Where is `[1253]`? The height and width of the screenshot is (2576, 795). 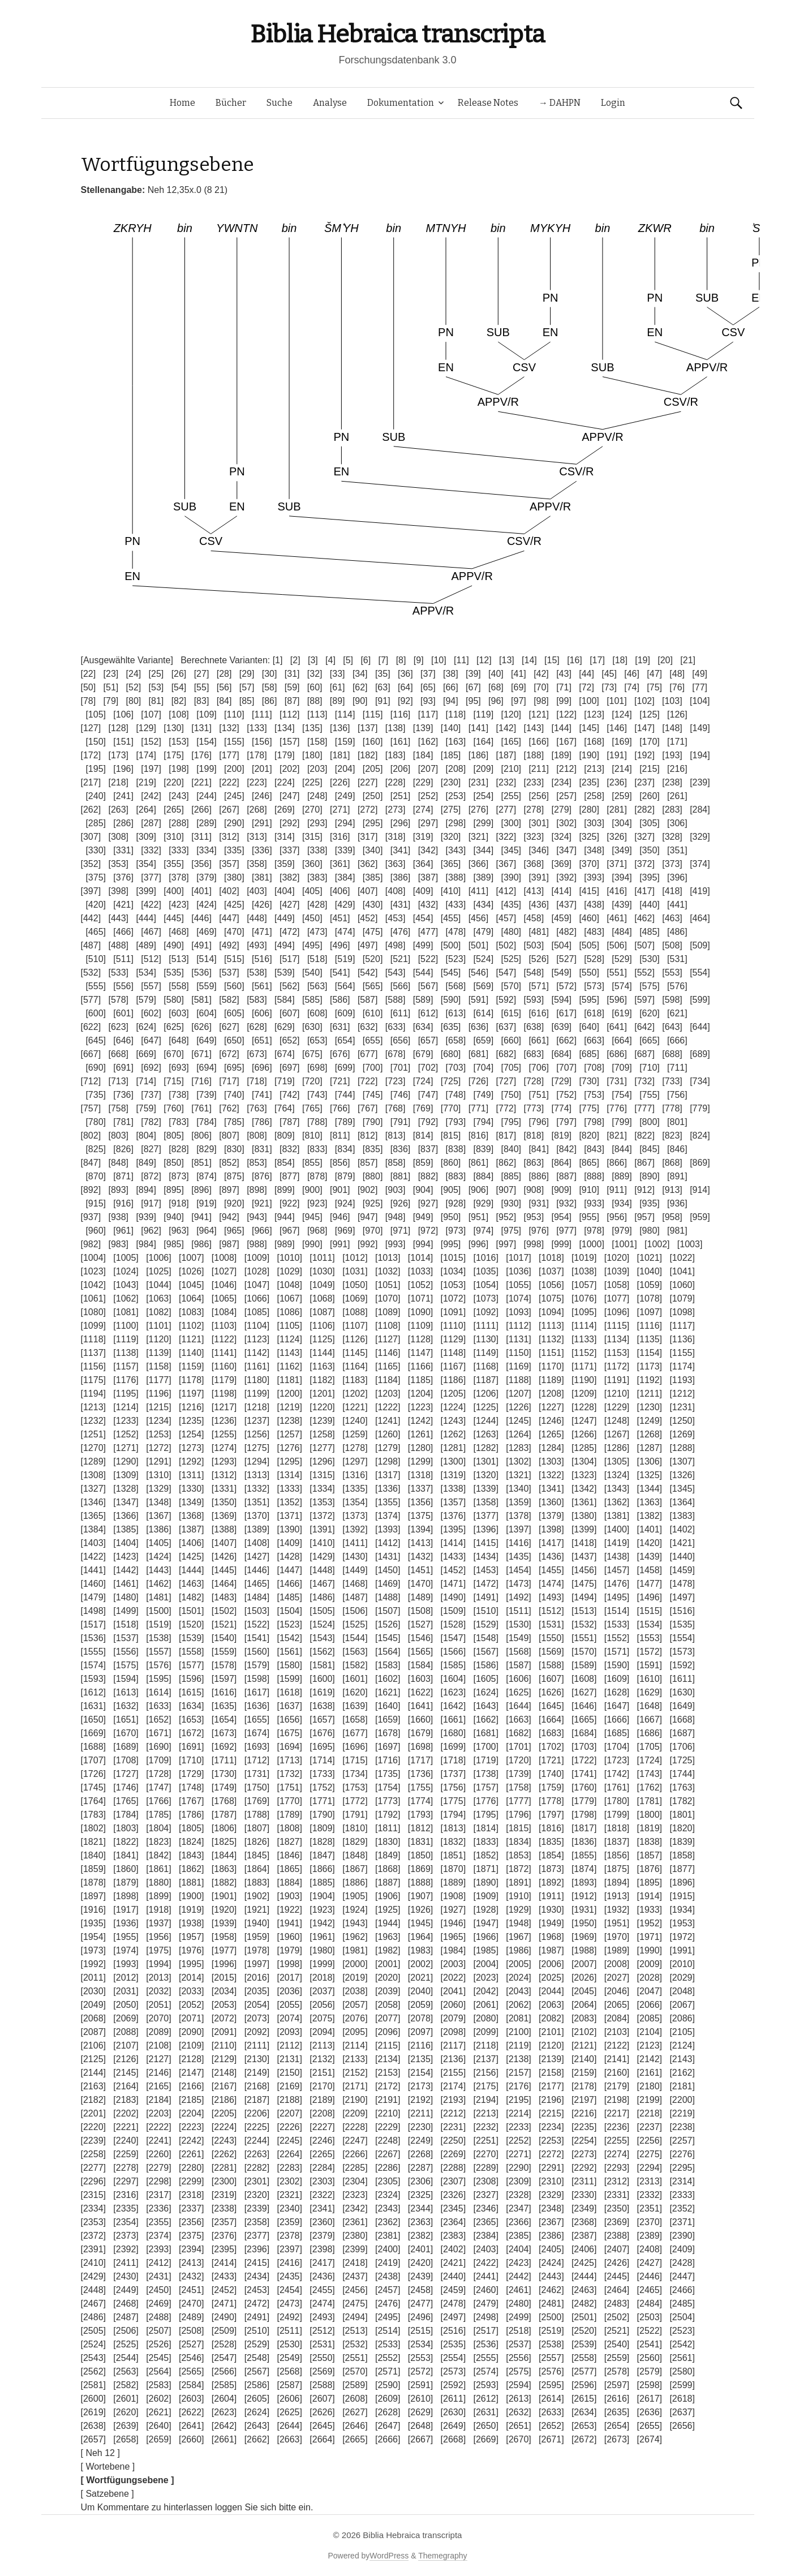 [1253] is located at coordinates (158, 1434).